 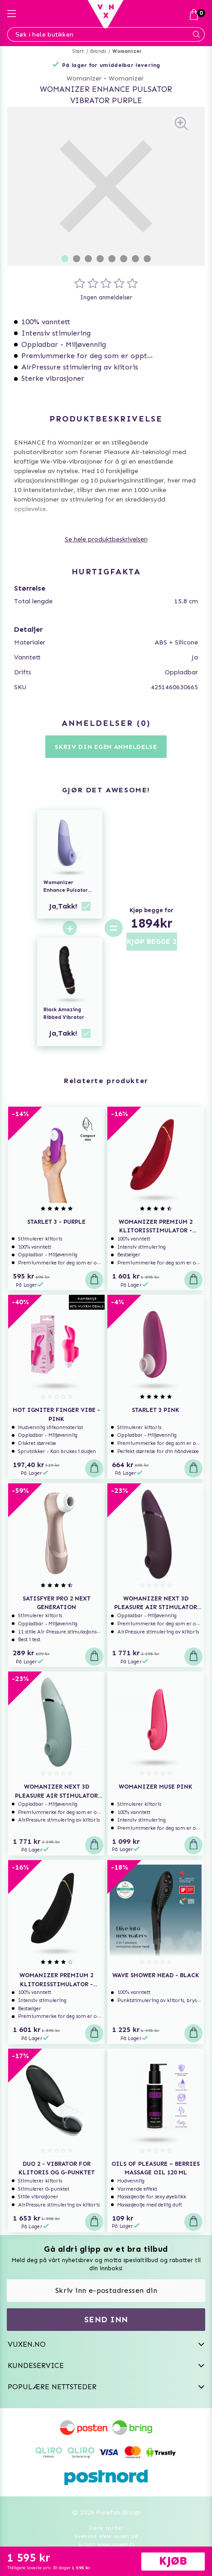 What do you see at coordinates (106, 2536) in the screenshot?
I see `Svenska www.vuxen.se` at bounding box center [106, 2536].